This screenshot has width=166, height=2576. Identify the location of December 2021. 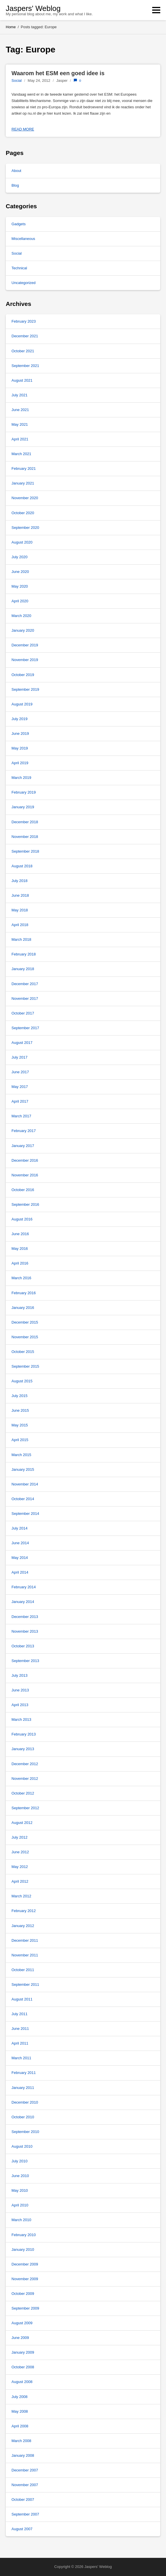
(24, 336).